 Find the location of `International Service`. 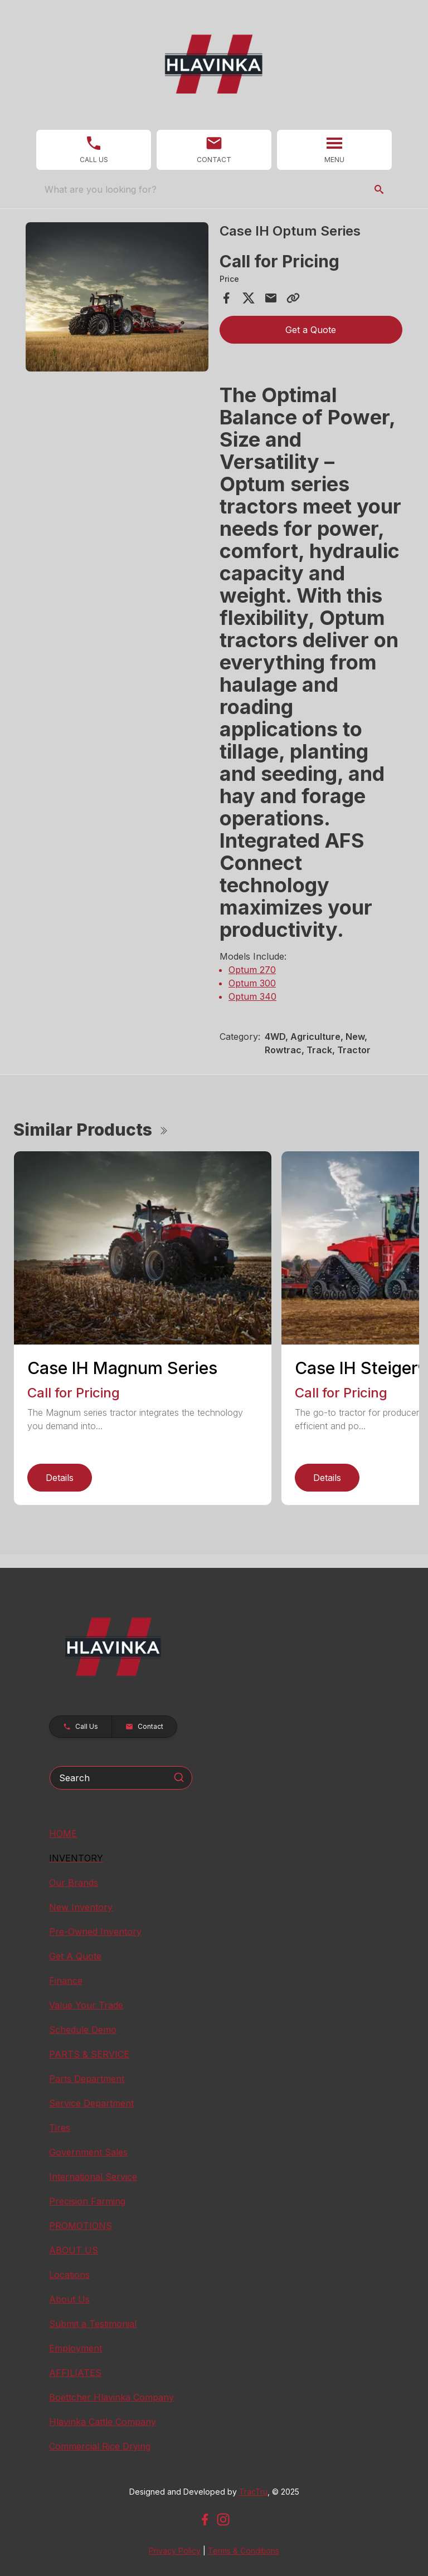

International Service is located at coordinates (93, 2176).